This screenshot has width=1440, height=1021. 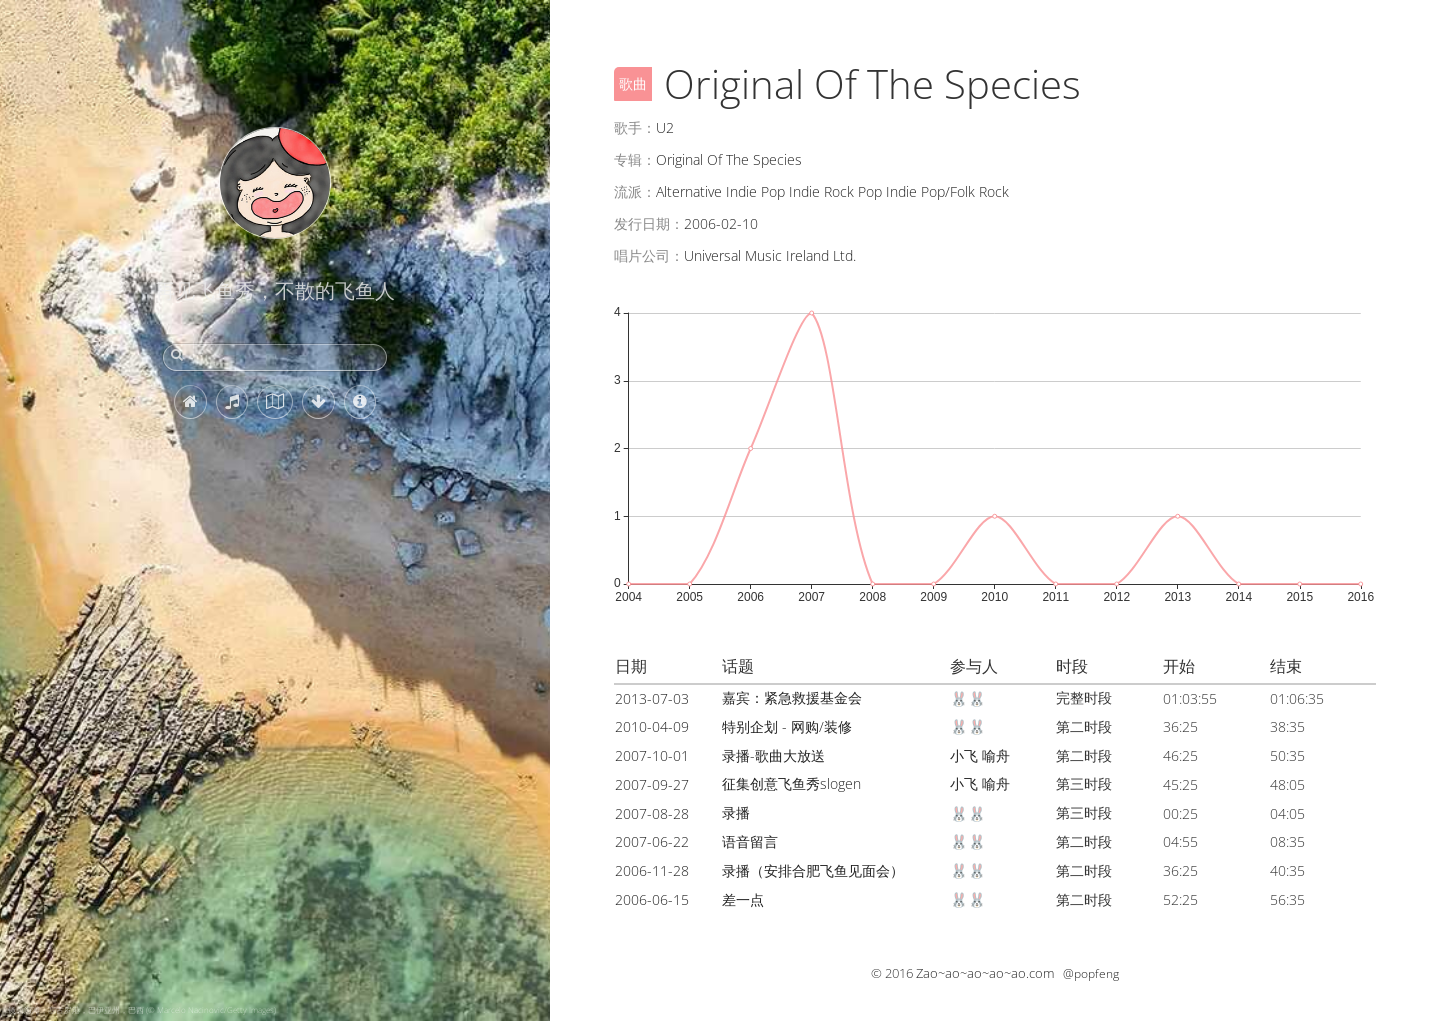 What do you see at coordinates (652, 784) in the screenshot?
I see `2007-09-27` at bounding box center [652, 784].